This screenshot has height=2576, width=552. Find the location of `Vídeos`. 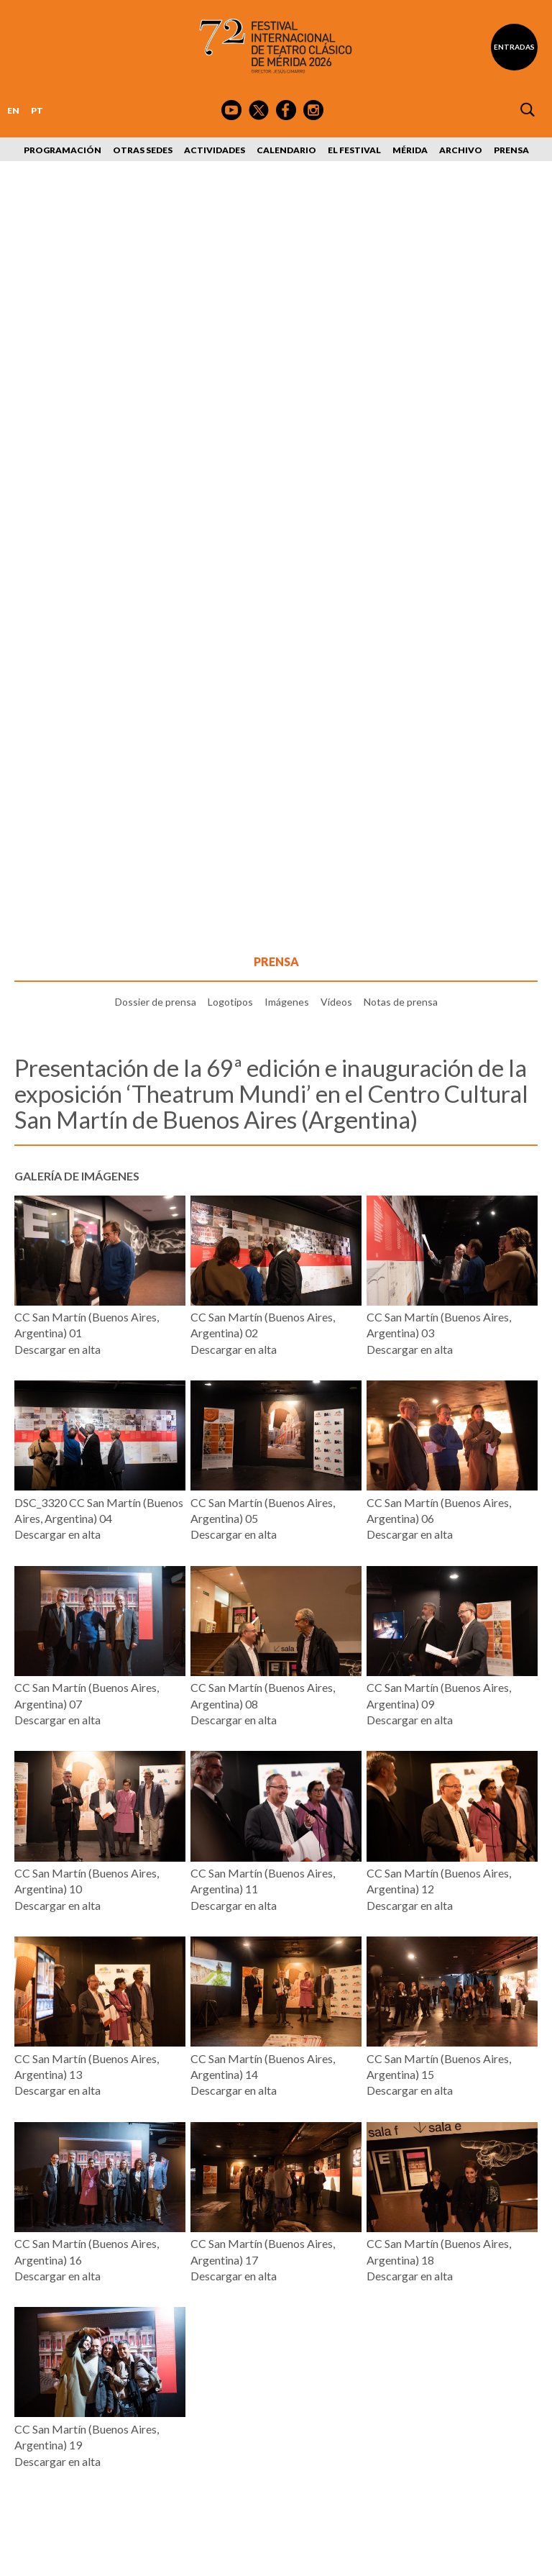

Vídeos is located at coordinates (336, 1002).